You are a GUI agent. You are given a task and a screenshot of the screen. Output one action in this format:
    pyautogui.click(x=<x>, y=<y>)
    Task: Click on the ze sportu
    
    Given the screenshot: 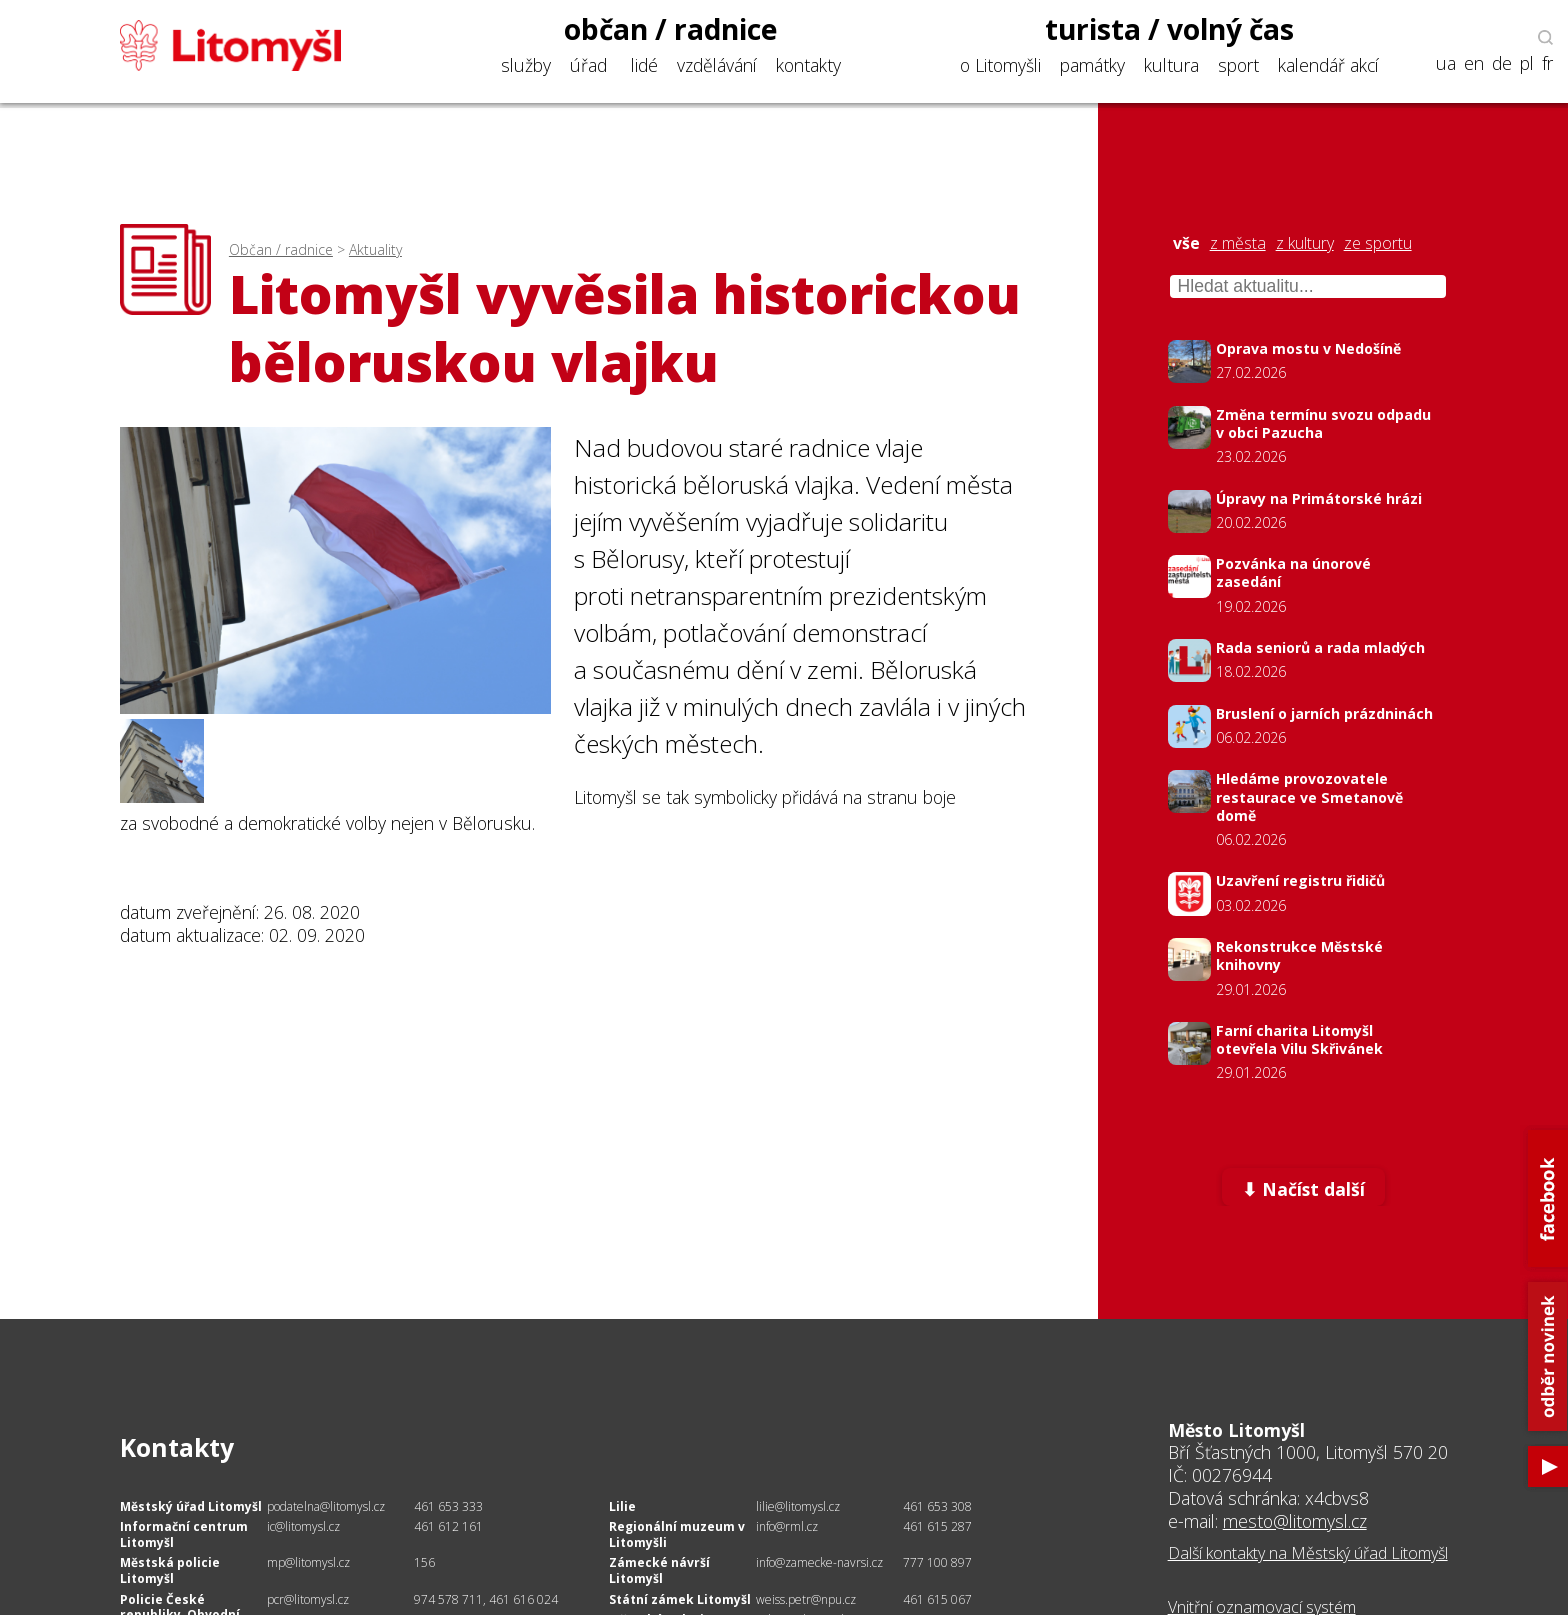 What is the action you would take?
    pyautogui.click(x=1378, y=243)
    